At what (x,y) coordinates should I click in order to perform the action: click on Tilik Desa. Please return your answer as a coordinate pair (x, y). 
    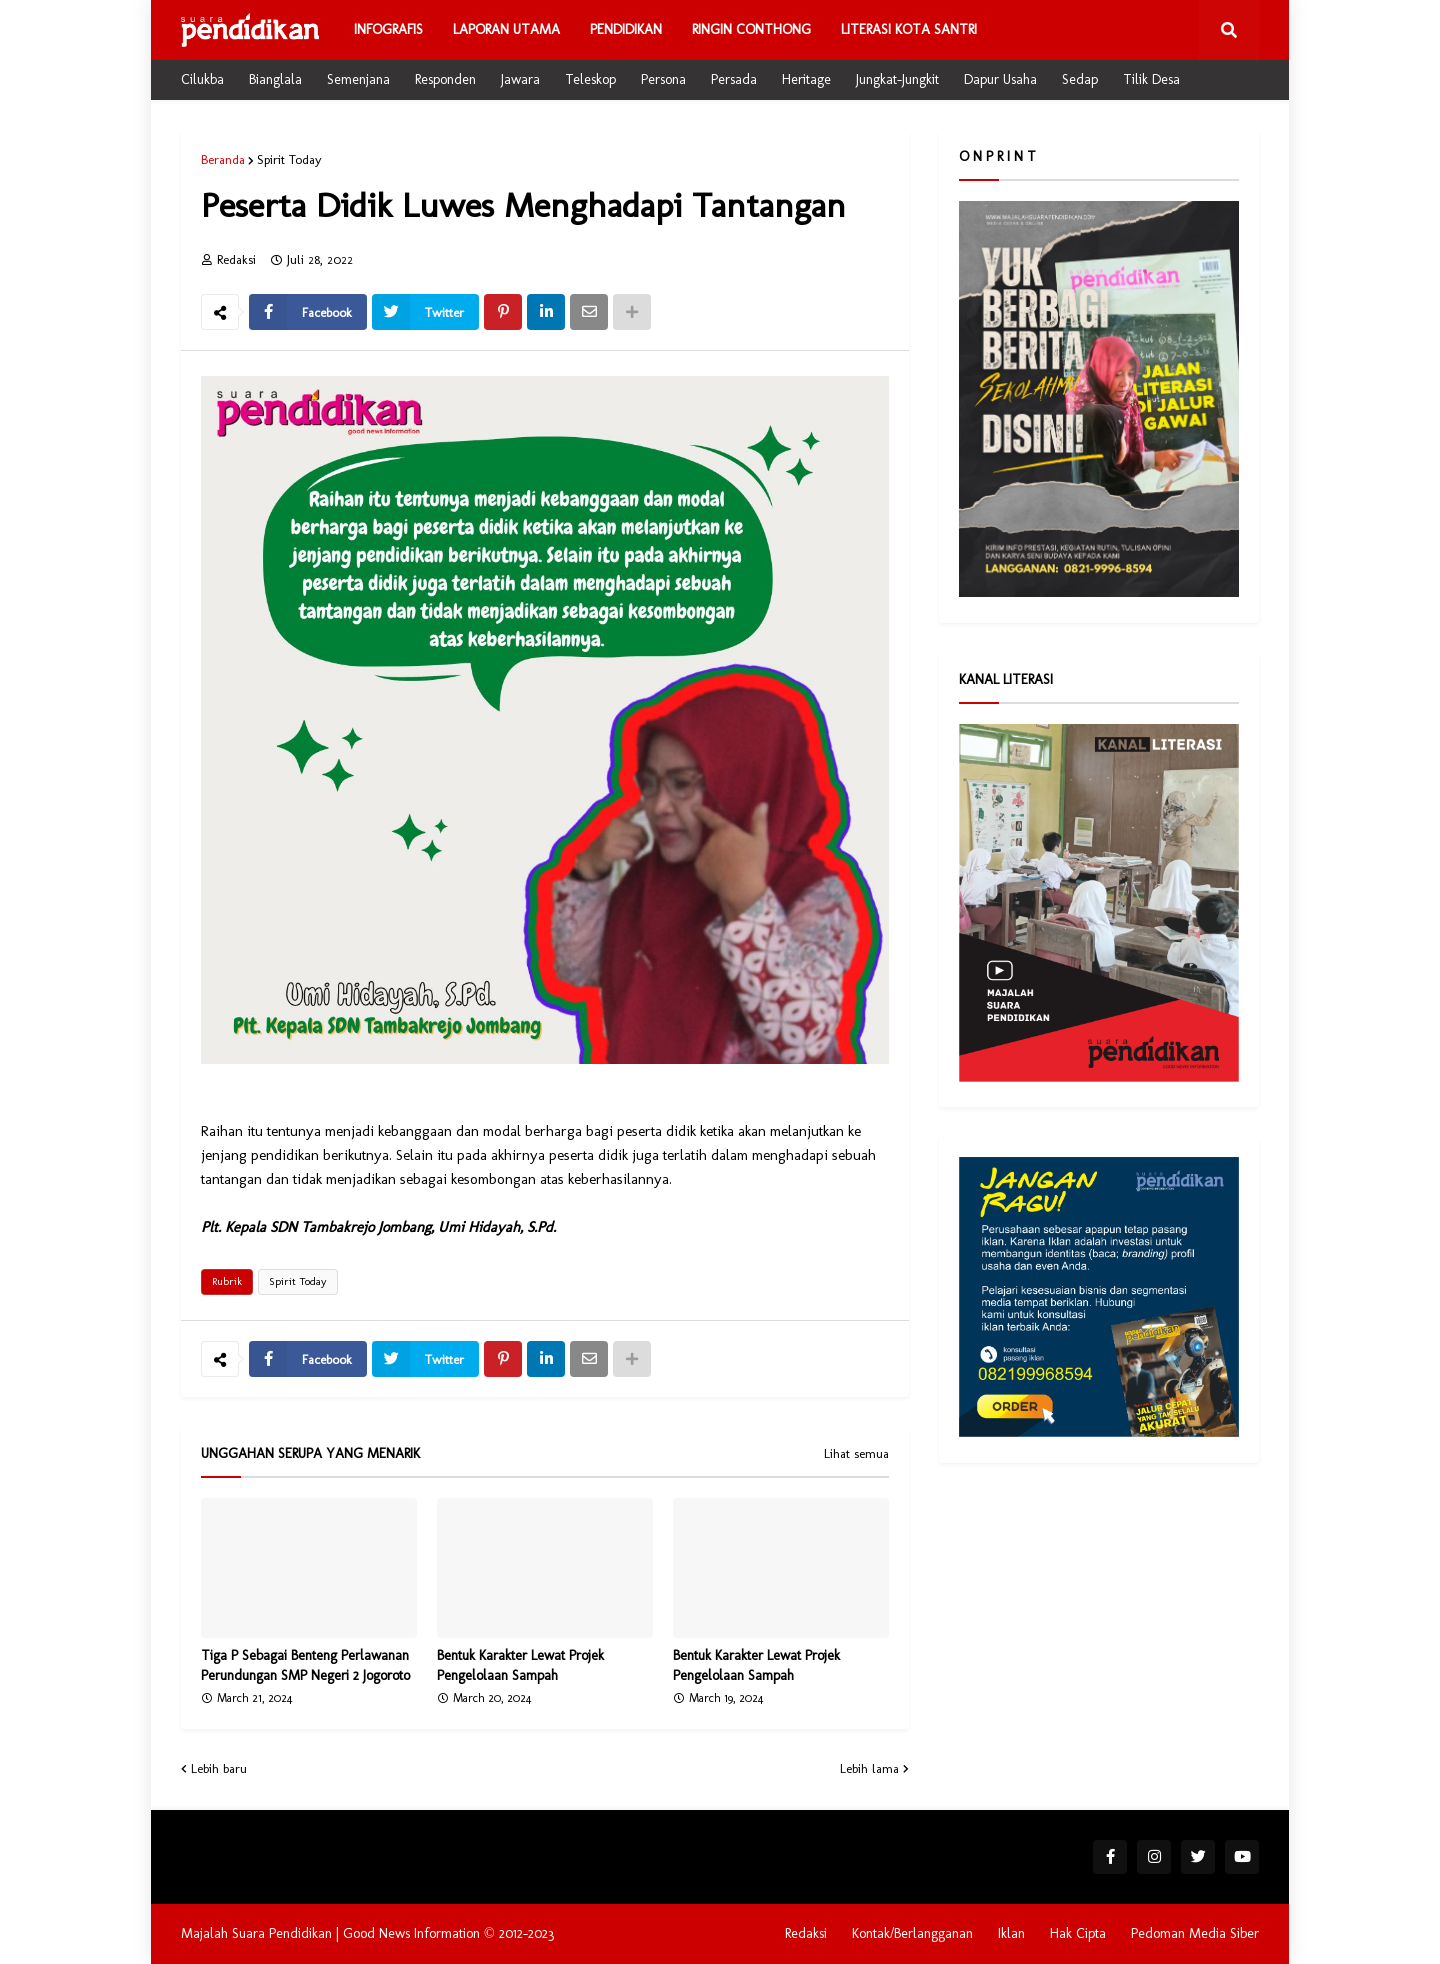
    Looking at the image, I should click on (1151, 79).